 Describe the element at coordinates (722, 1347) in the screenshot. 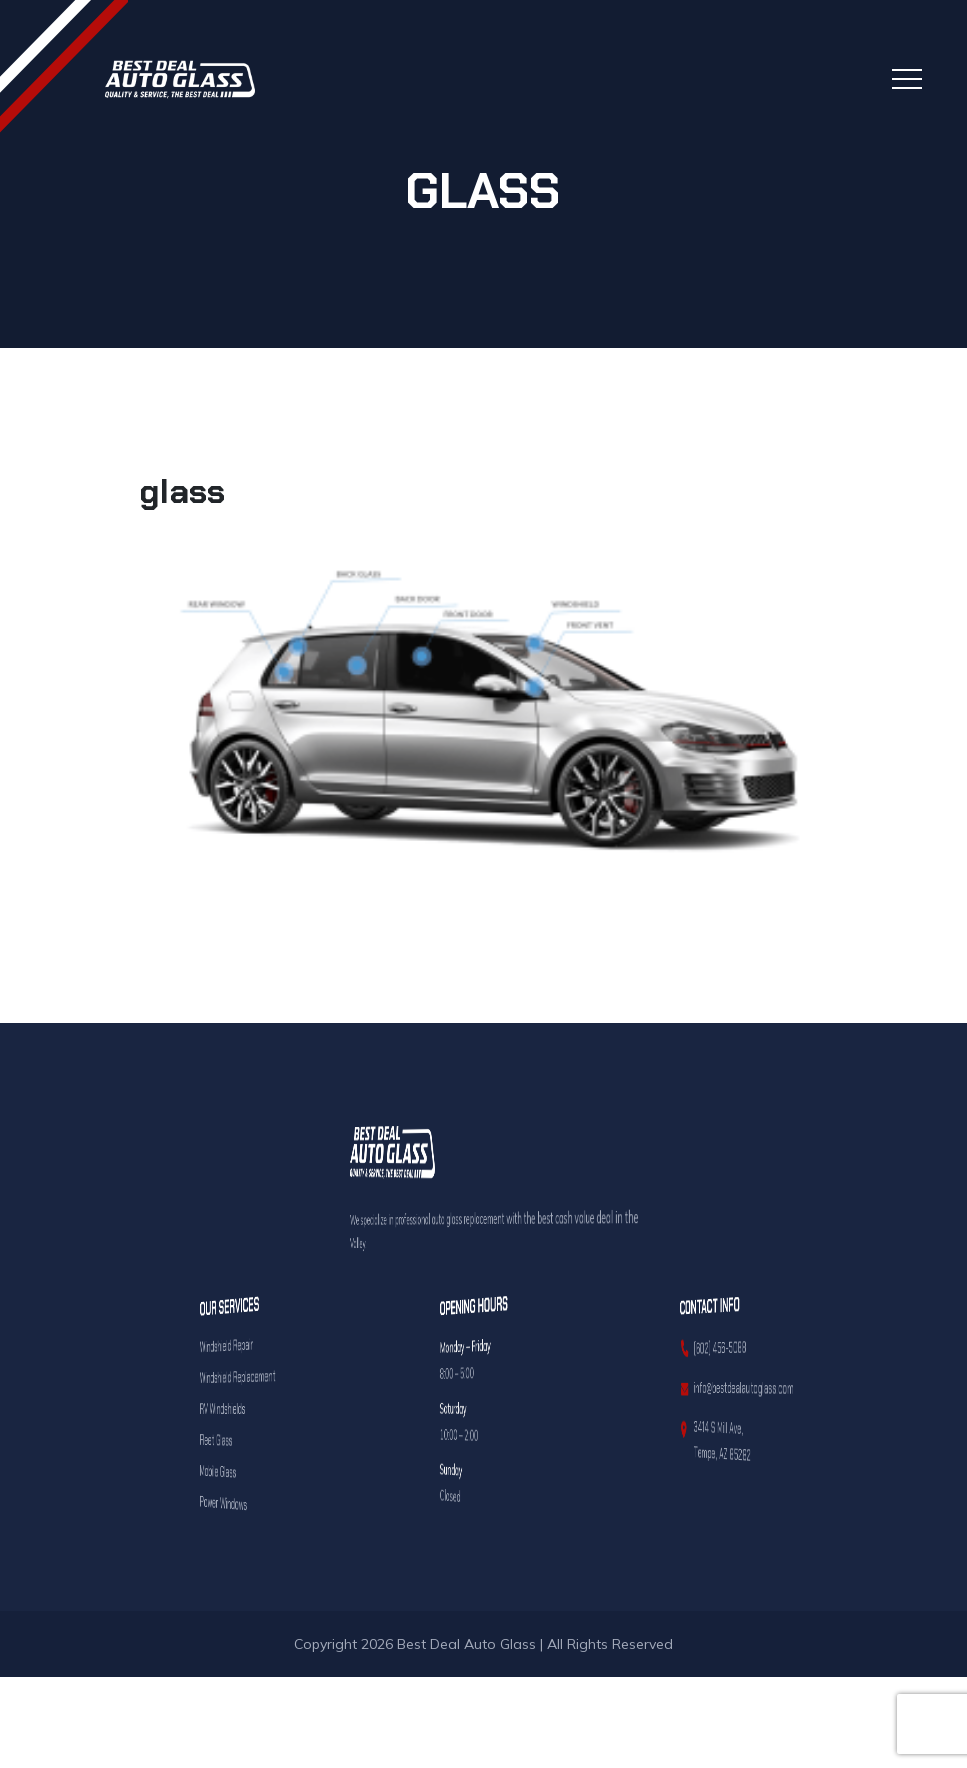

I see `(602) 456-5088` at that location.